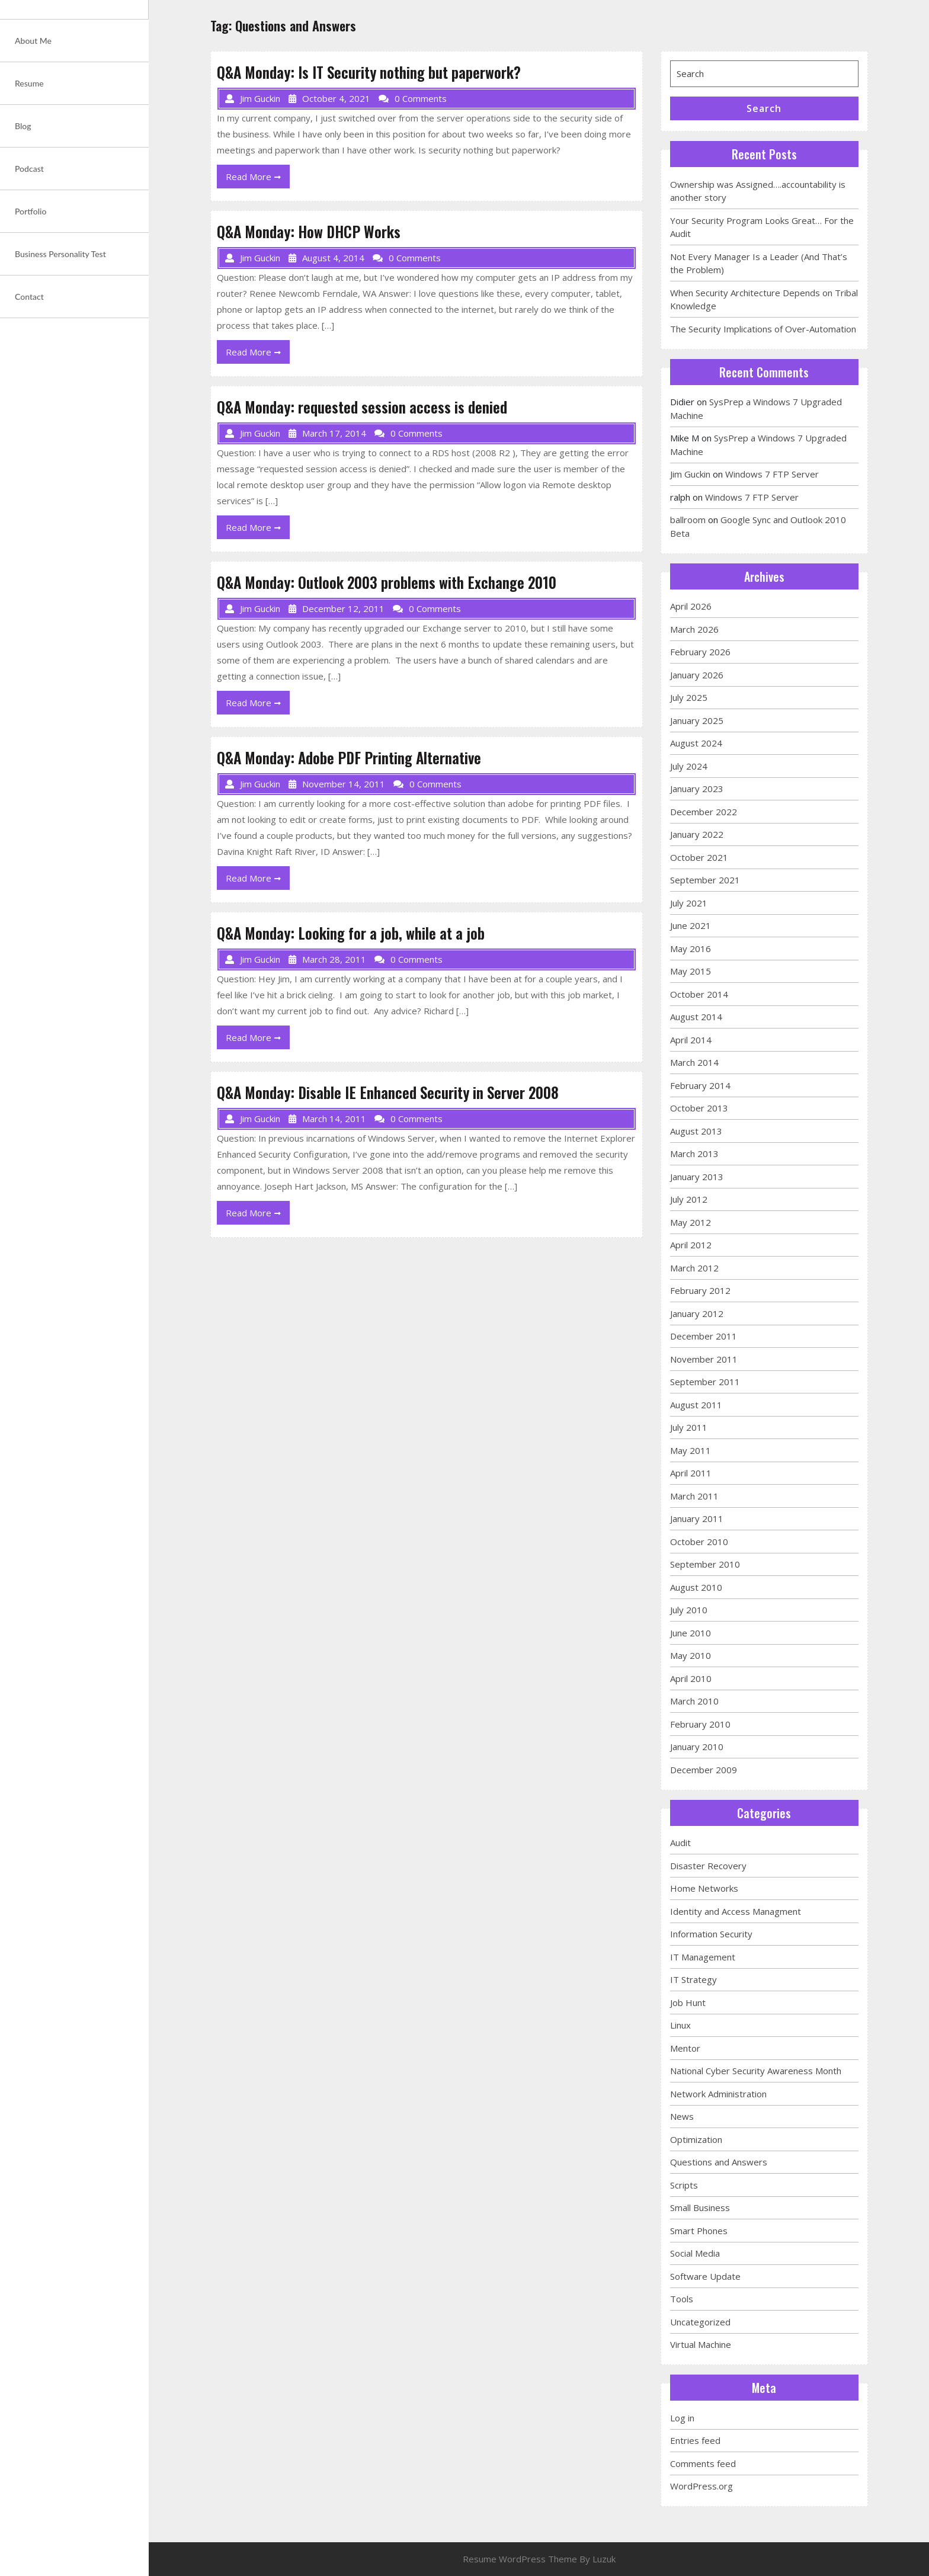 This screenshot has width=929, height=2576. Describe the element at coordinates (690, 1655) in the screenshot. I see `May 2010` at that location.